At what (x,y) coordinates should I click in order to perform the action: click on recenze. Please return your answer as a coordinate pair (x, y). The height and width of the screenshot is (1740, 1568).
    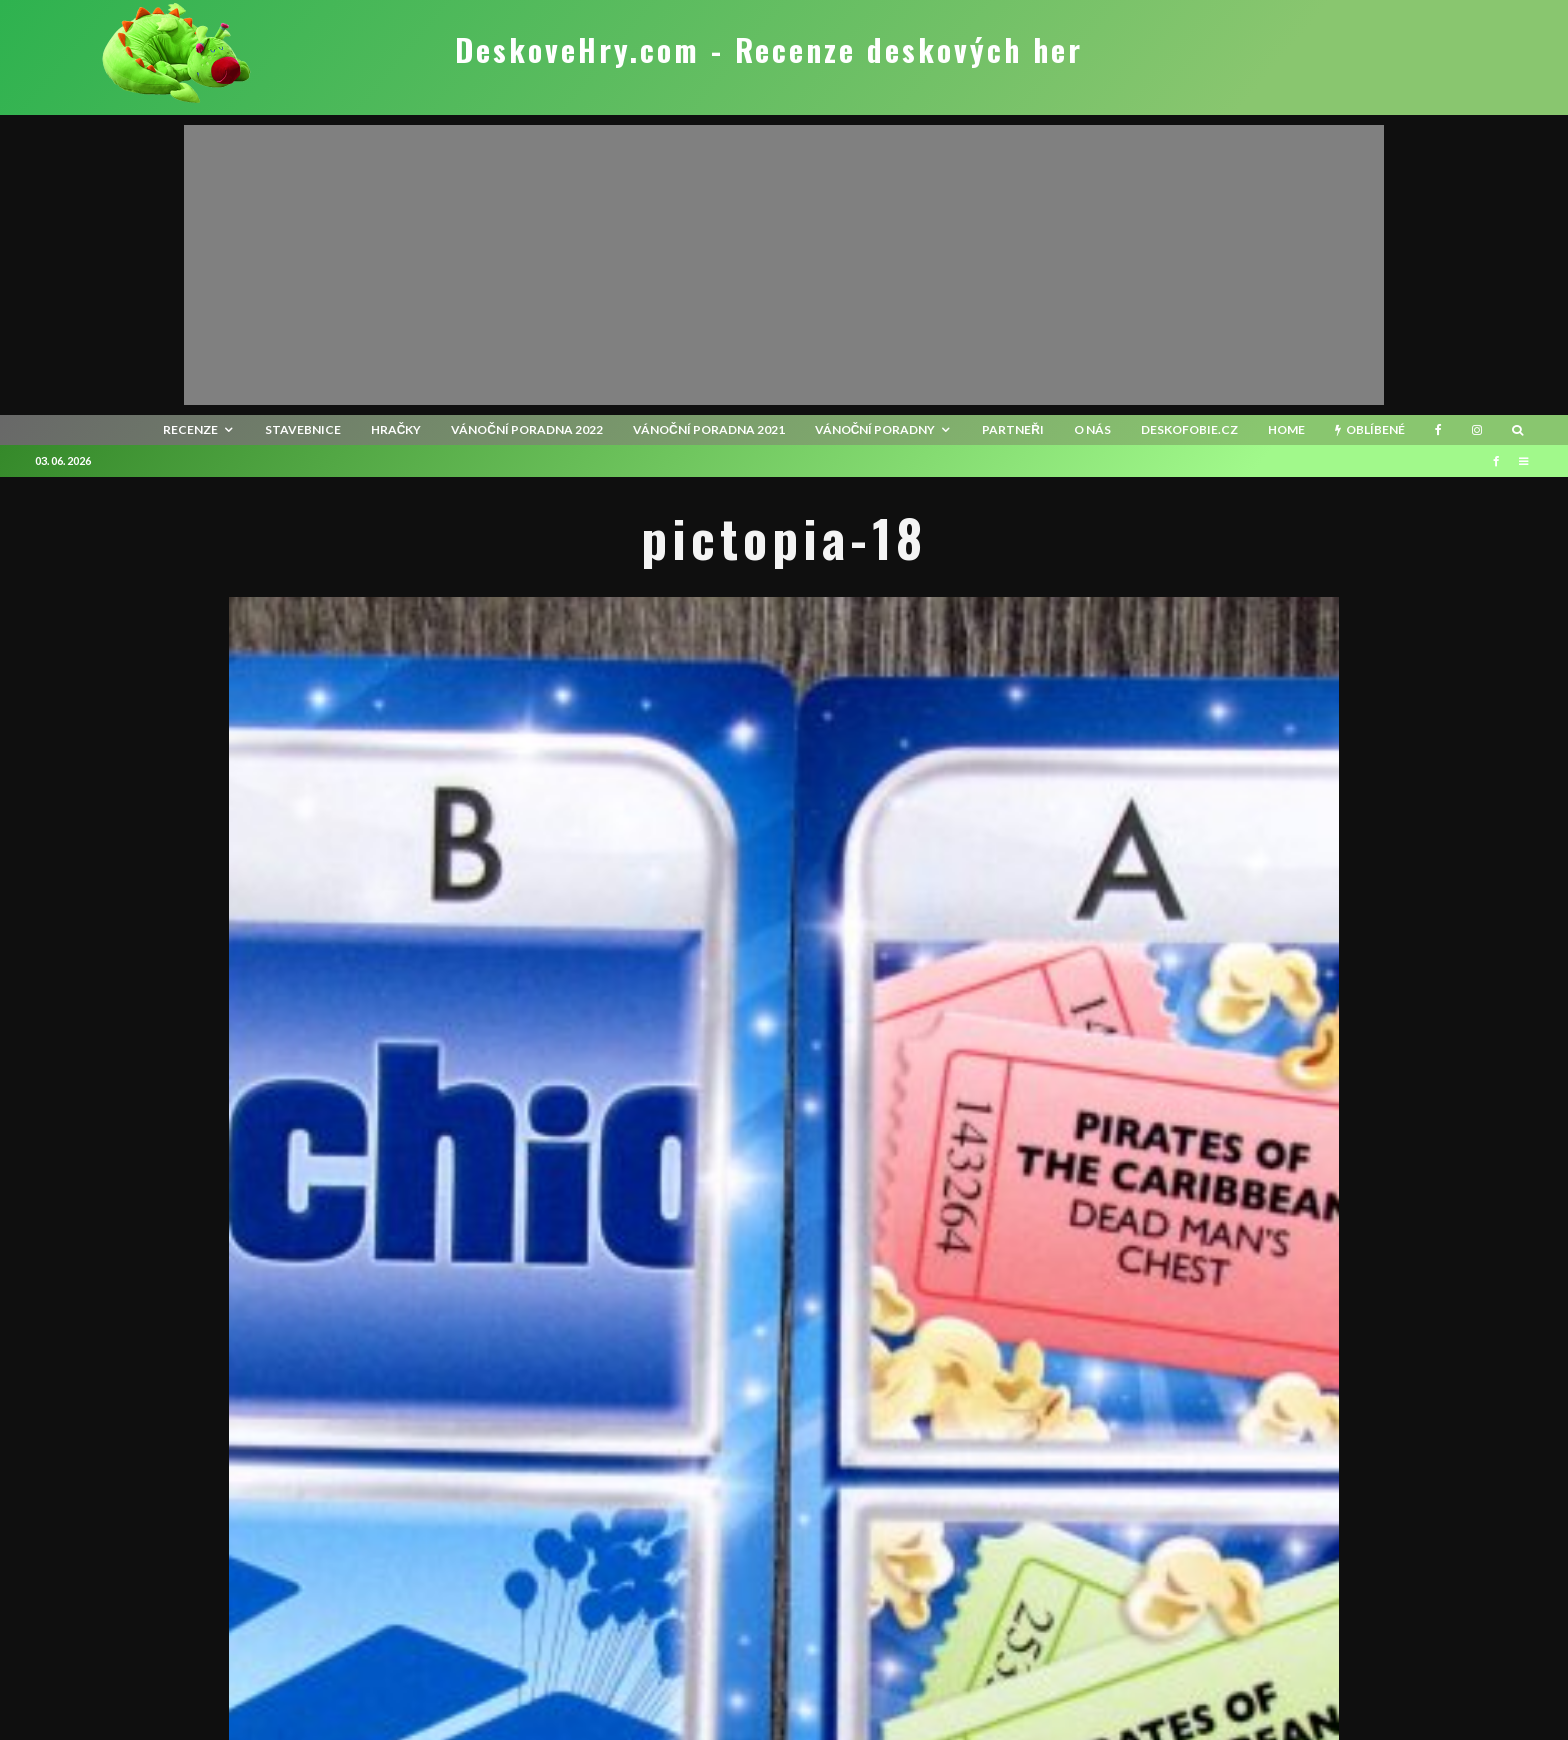
    Looking at the image, I should click on (190, 429).